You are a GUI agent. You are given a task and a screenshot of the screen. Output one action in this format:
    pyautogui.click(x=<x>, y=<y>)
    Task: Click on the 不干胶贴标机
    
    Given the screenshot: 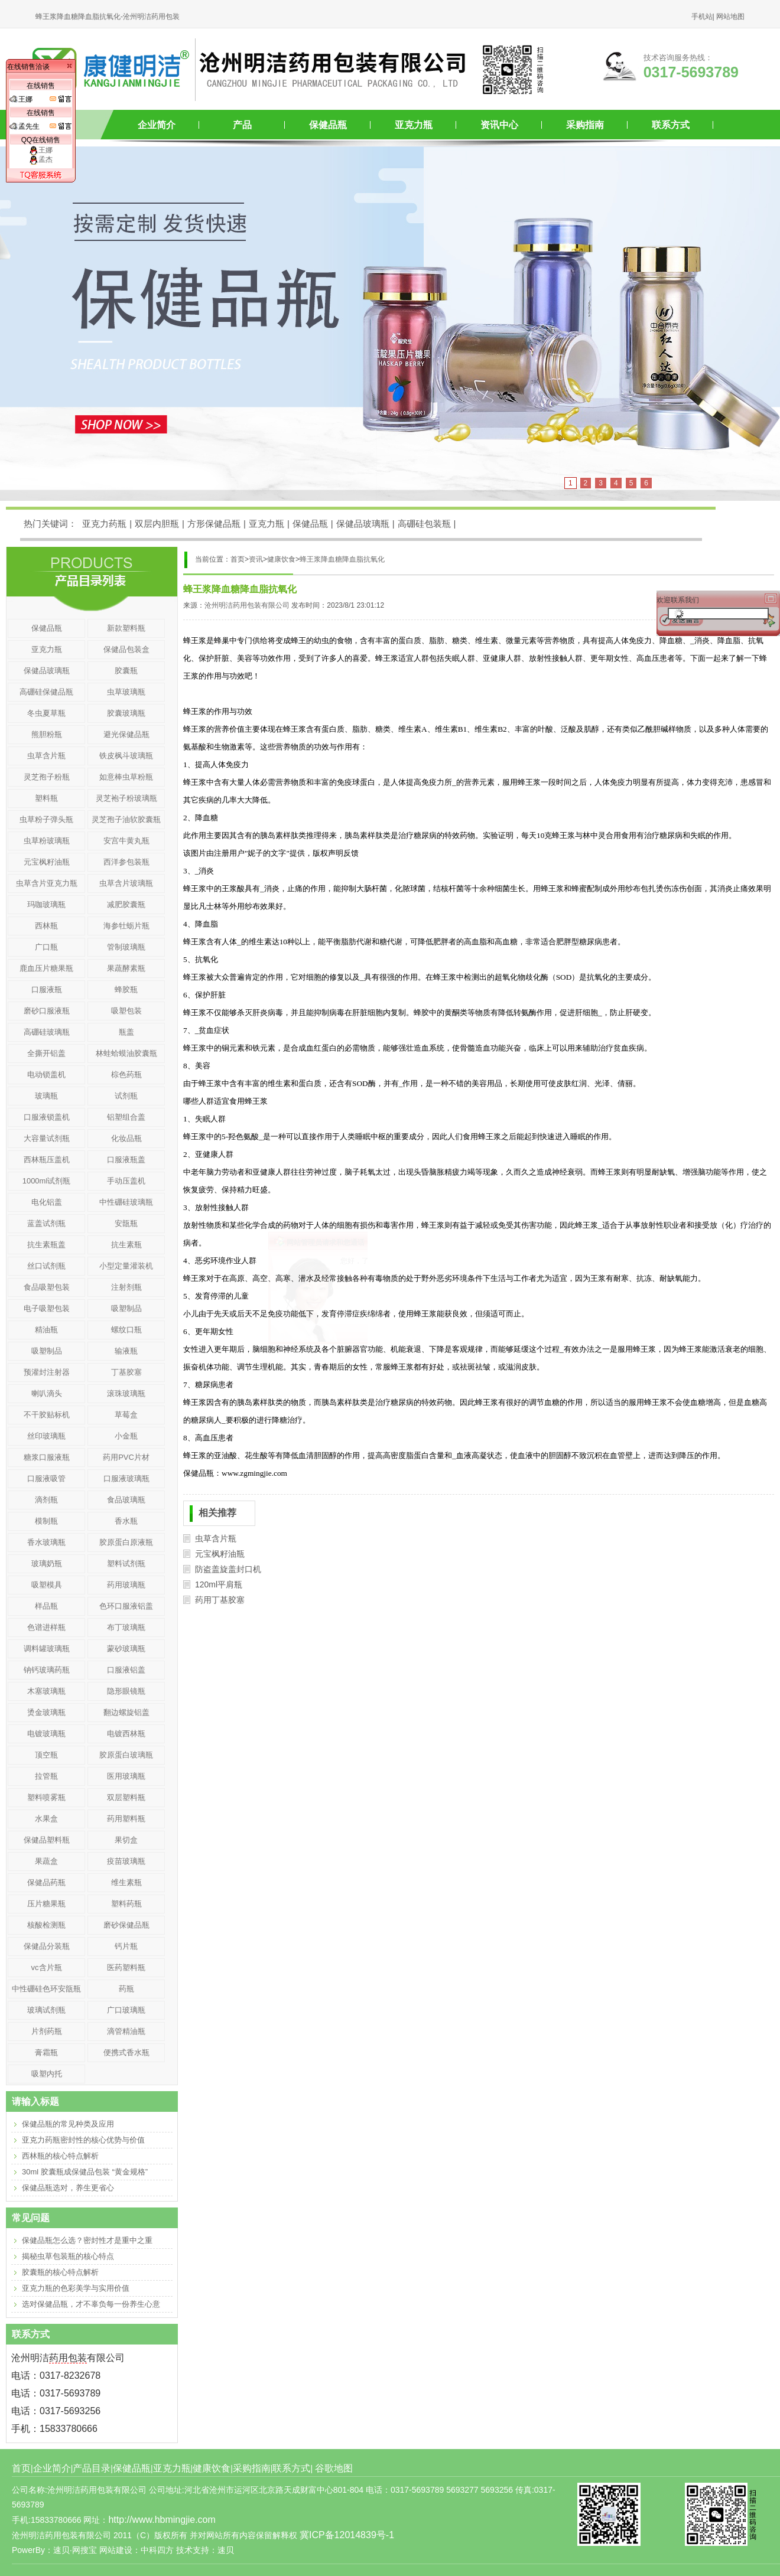 What is the action you would take?
    pyautogui.click(x=47, y=1414)
    